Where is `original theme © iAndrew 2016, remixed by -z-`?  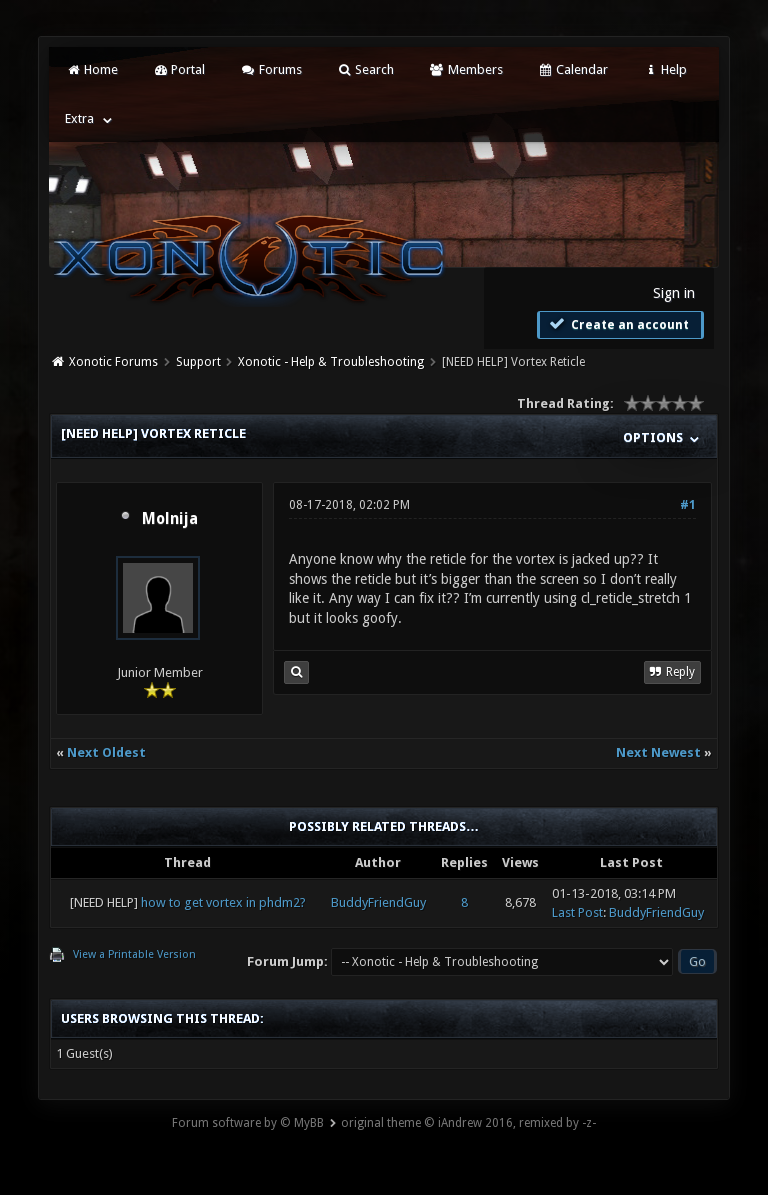 original theme © iAndrew 2016, remixed by -z- is located at coordinates (468, 1123).